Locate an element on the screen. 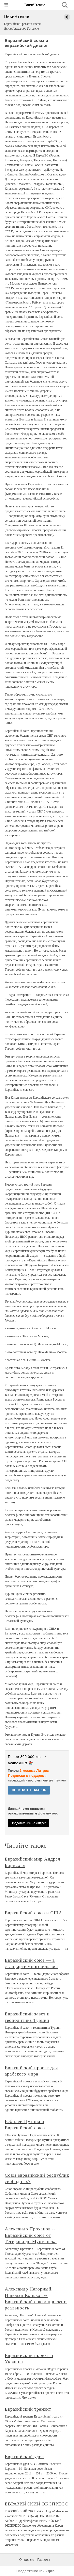  О проекте is located at coordinates (26, 2559).